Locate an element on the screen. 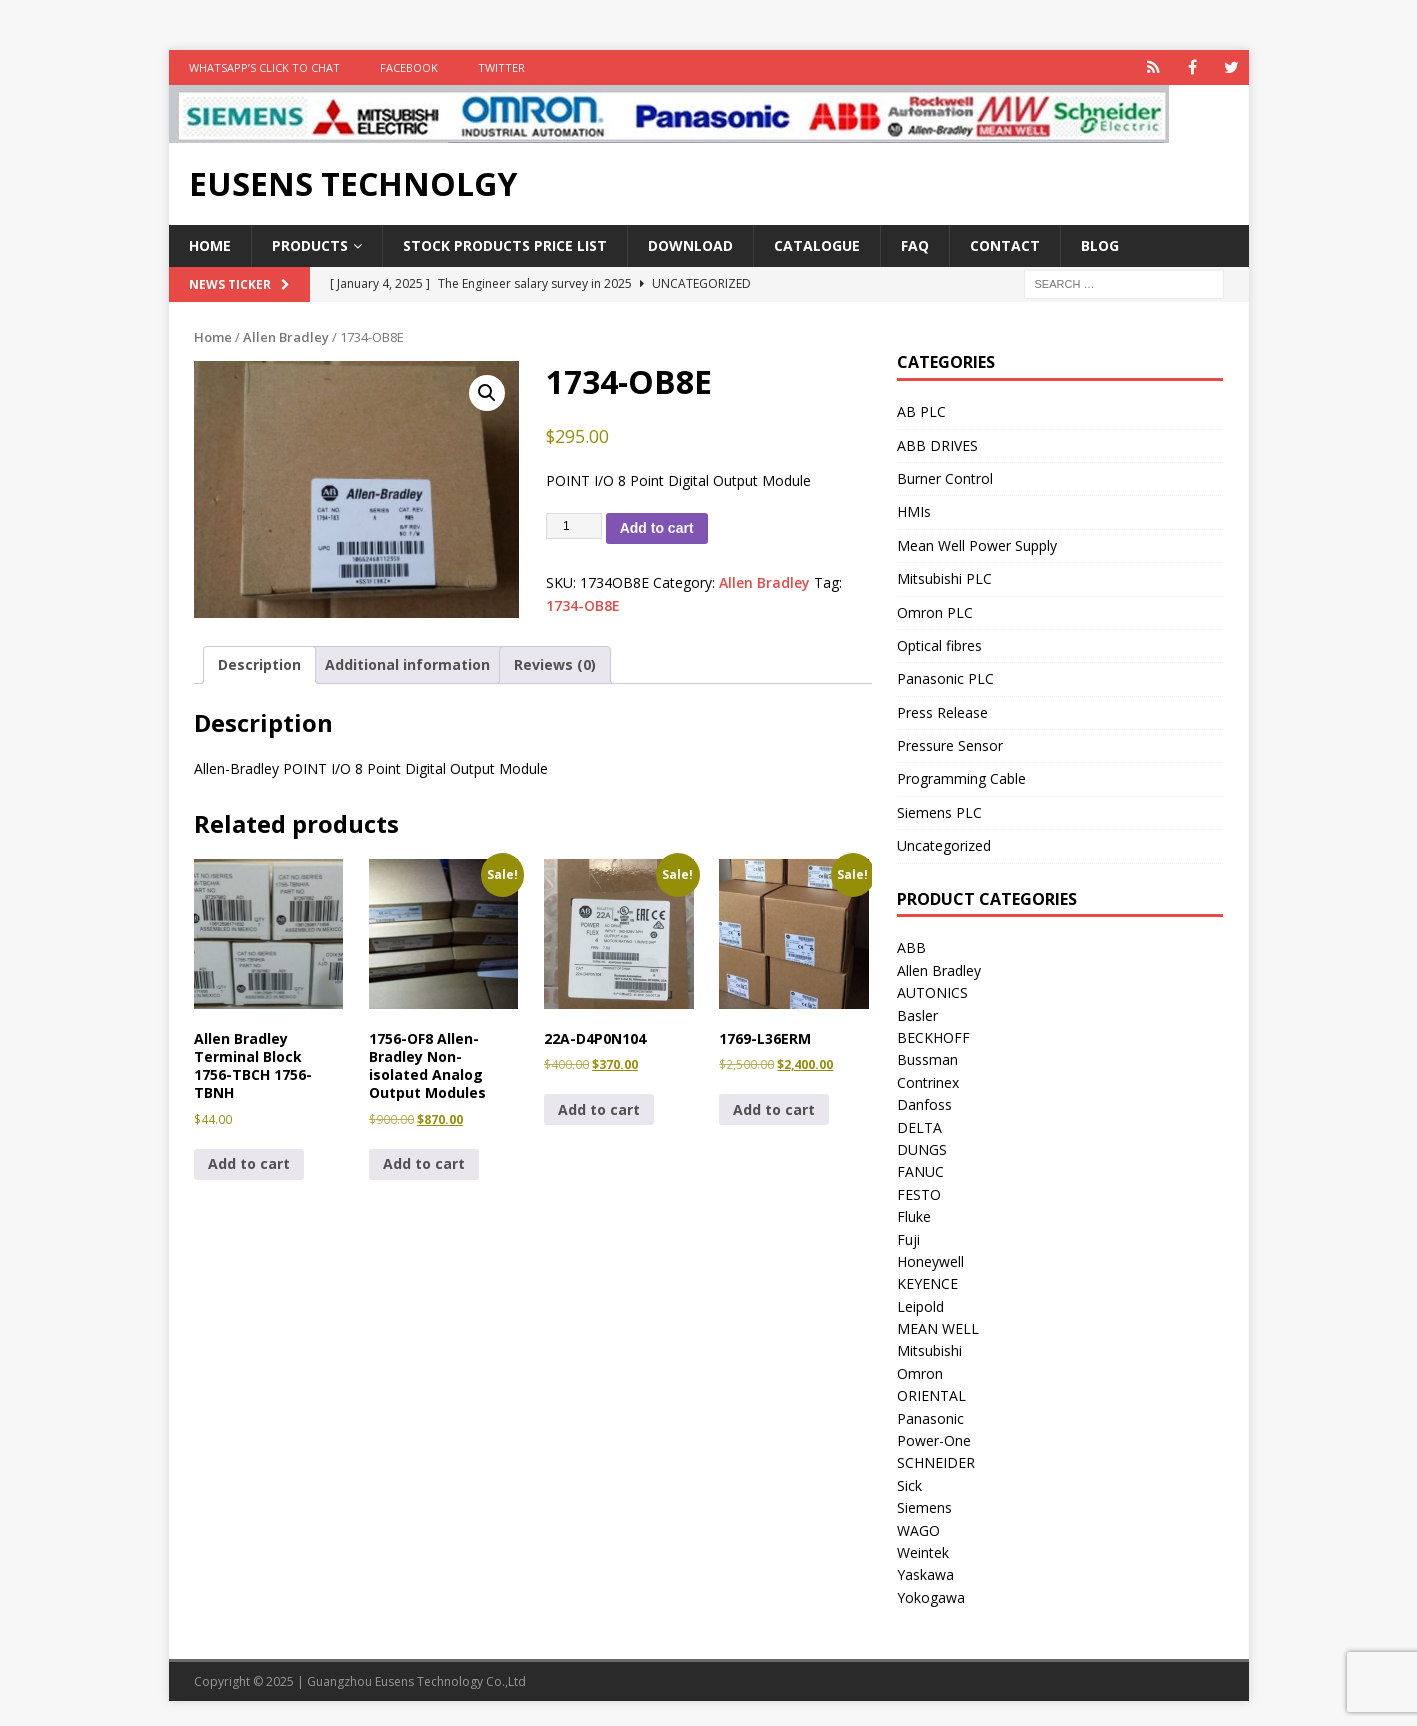 The image size is (1417, 1726). Add to cart [button] is located at coordinates (249, 1163).